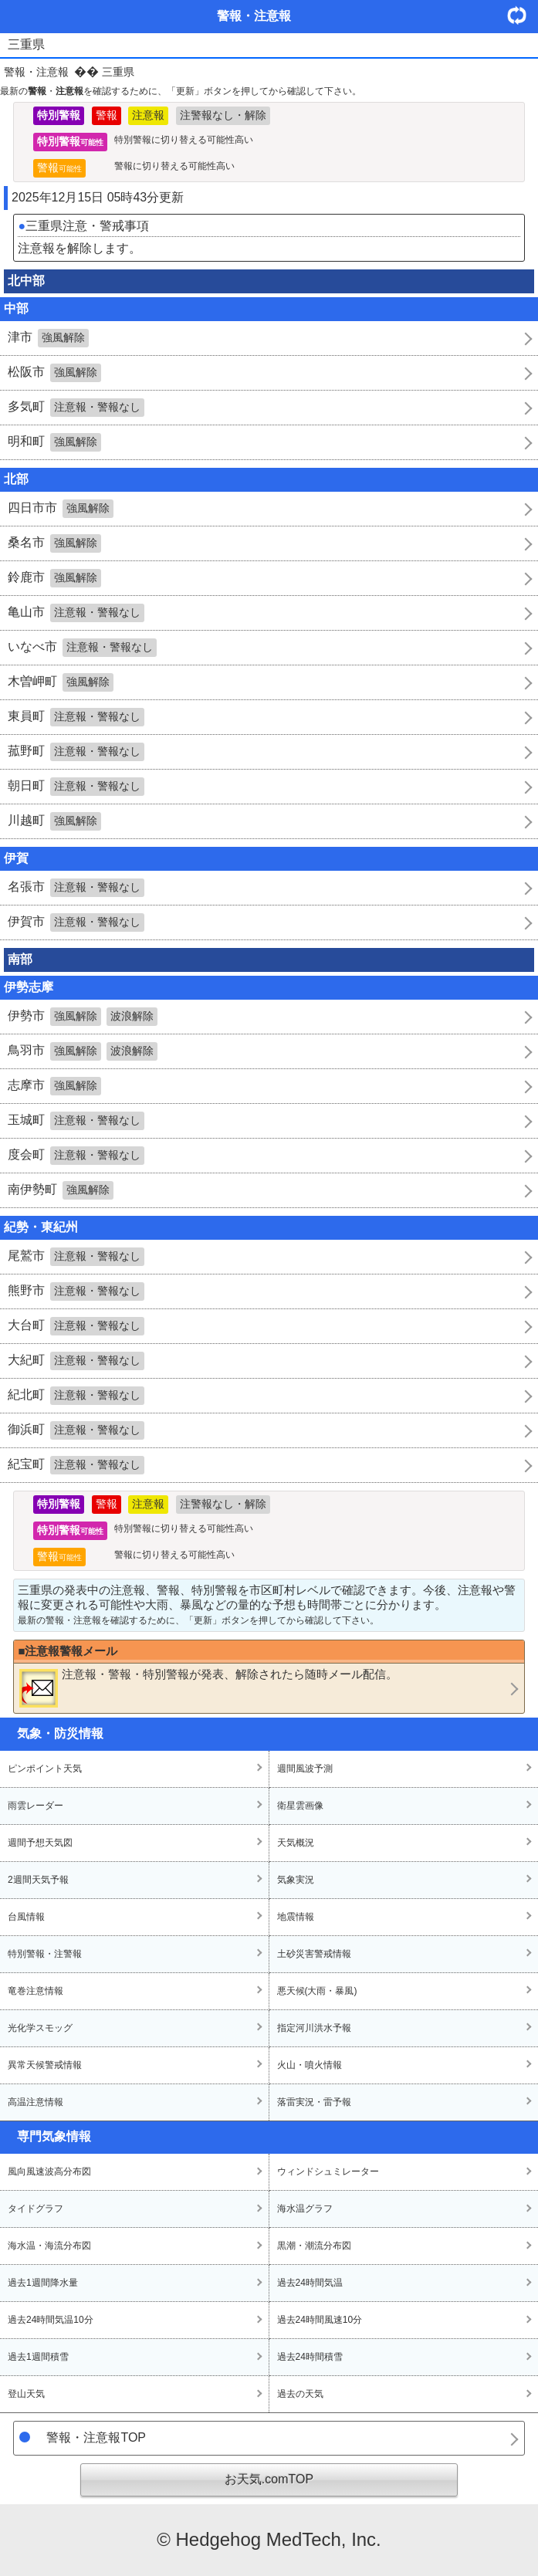  I want to click on 気象実況, so click(295, 1879).